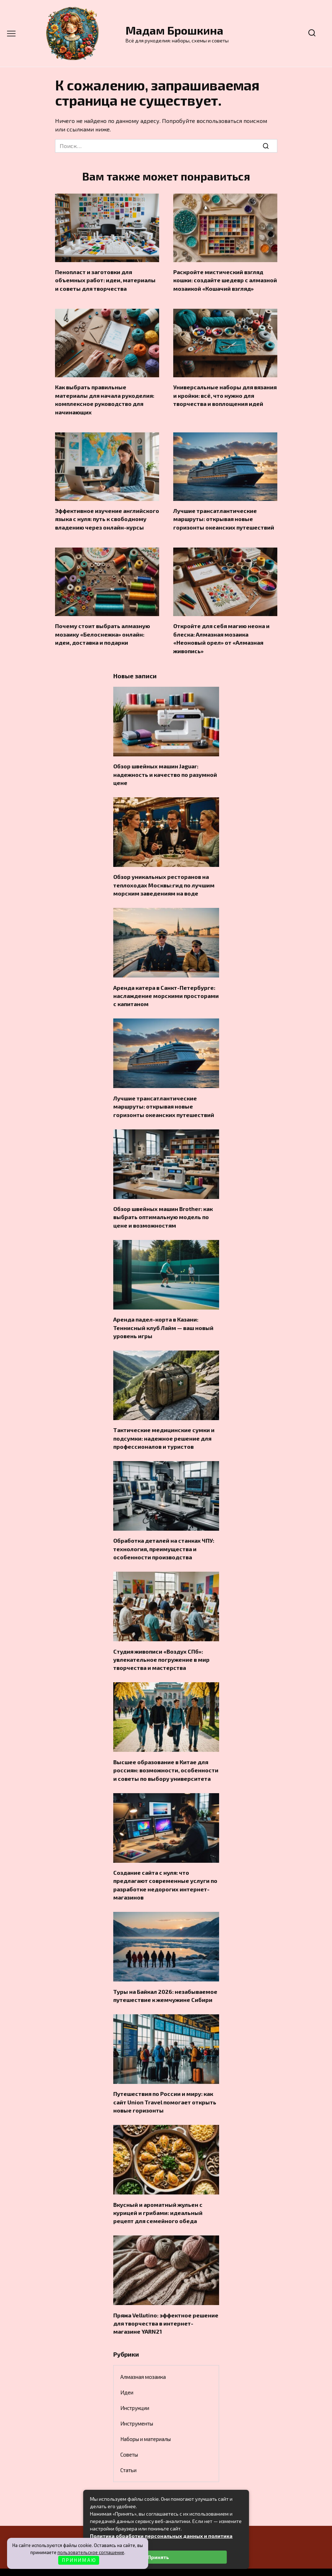 This screenshot has width=332, height=2576. Describe the element at coordinates (164, 878) in the screenshot. I see `Обзор уникальных ресторанов на теплоходах Москвы:гид по лучшим морским заведениям на воде` at that location.